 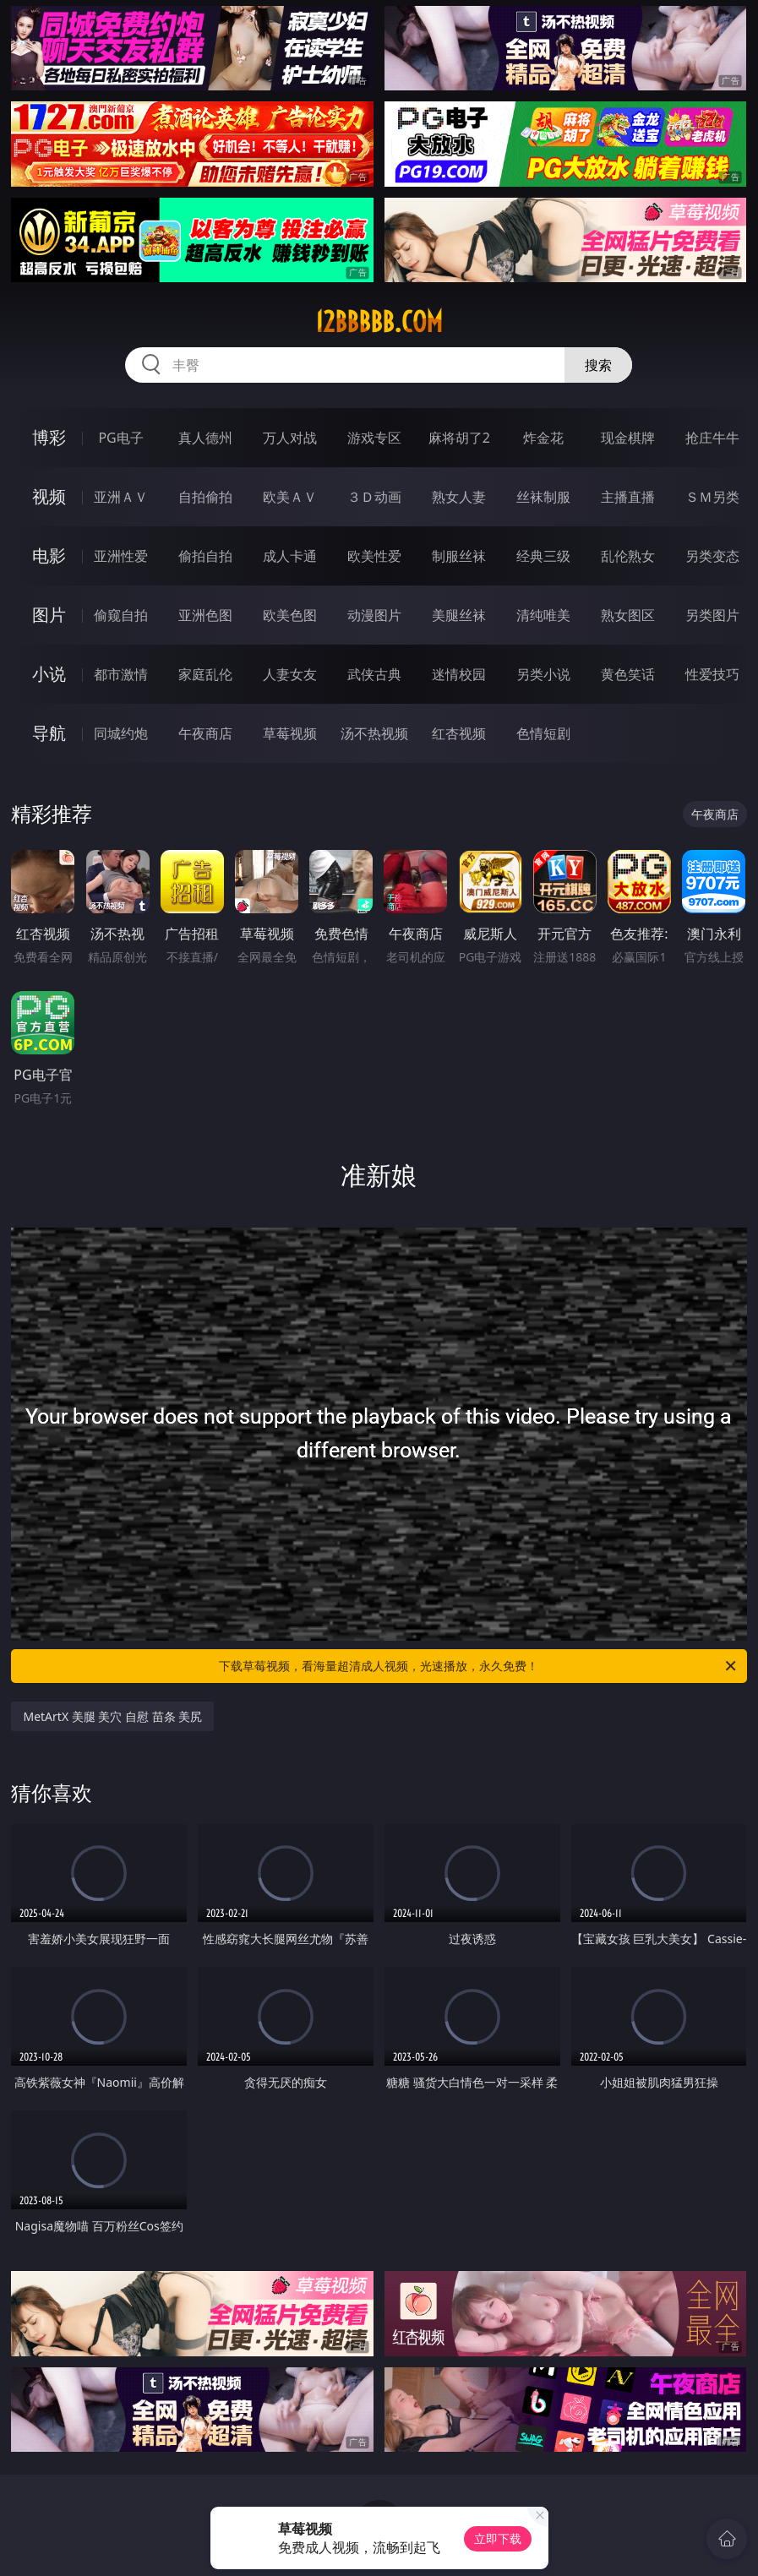 I want to click on MetArtX 美腿 美穴 自慰 苗条 美尻, so click(x=112, y=1716).